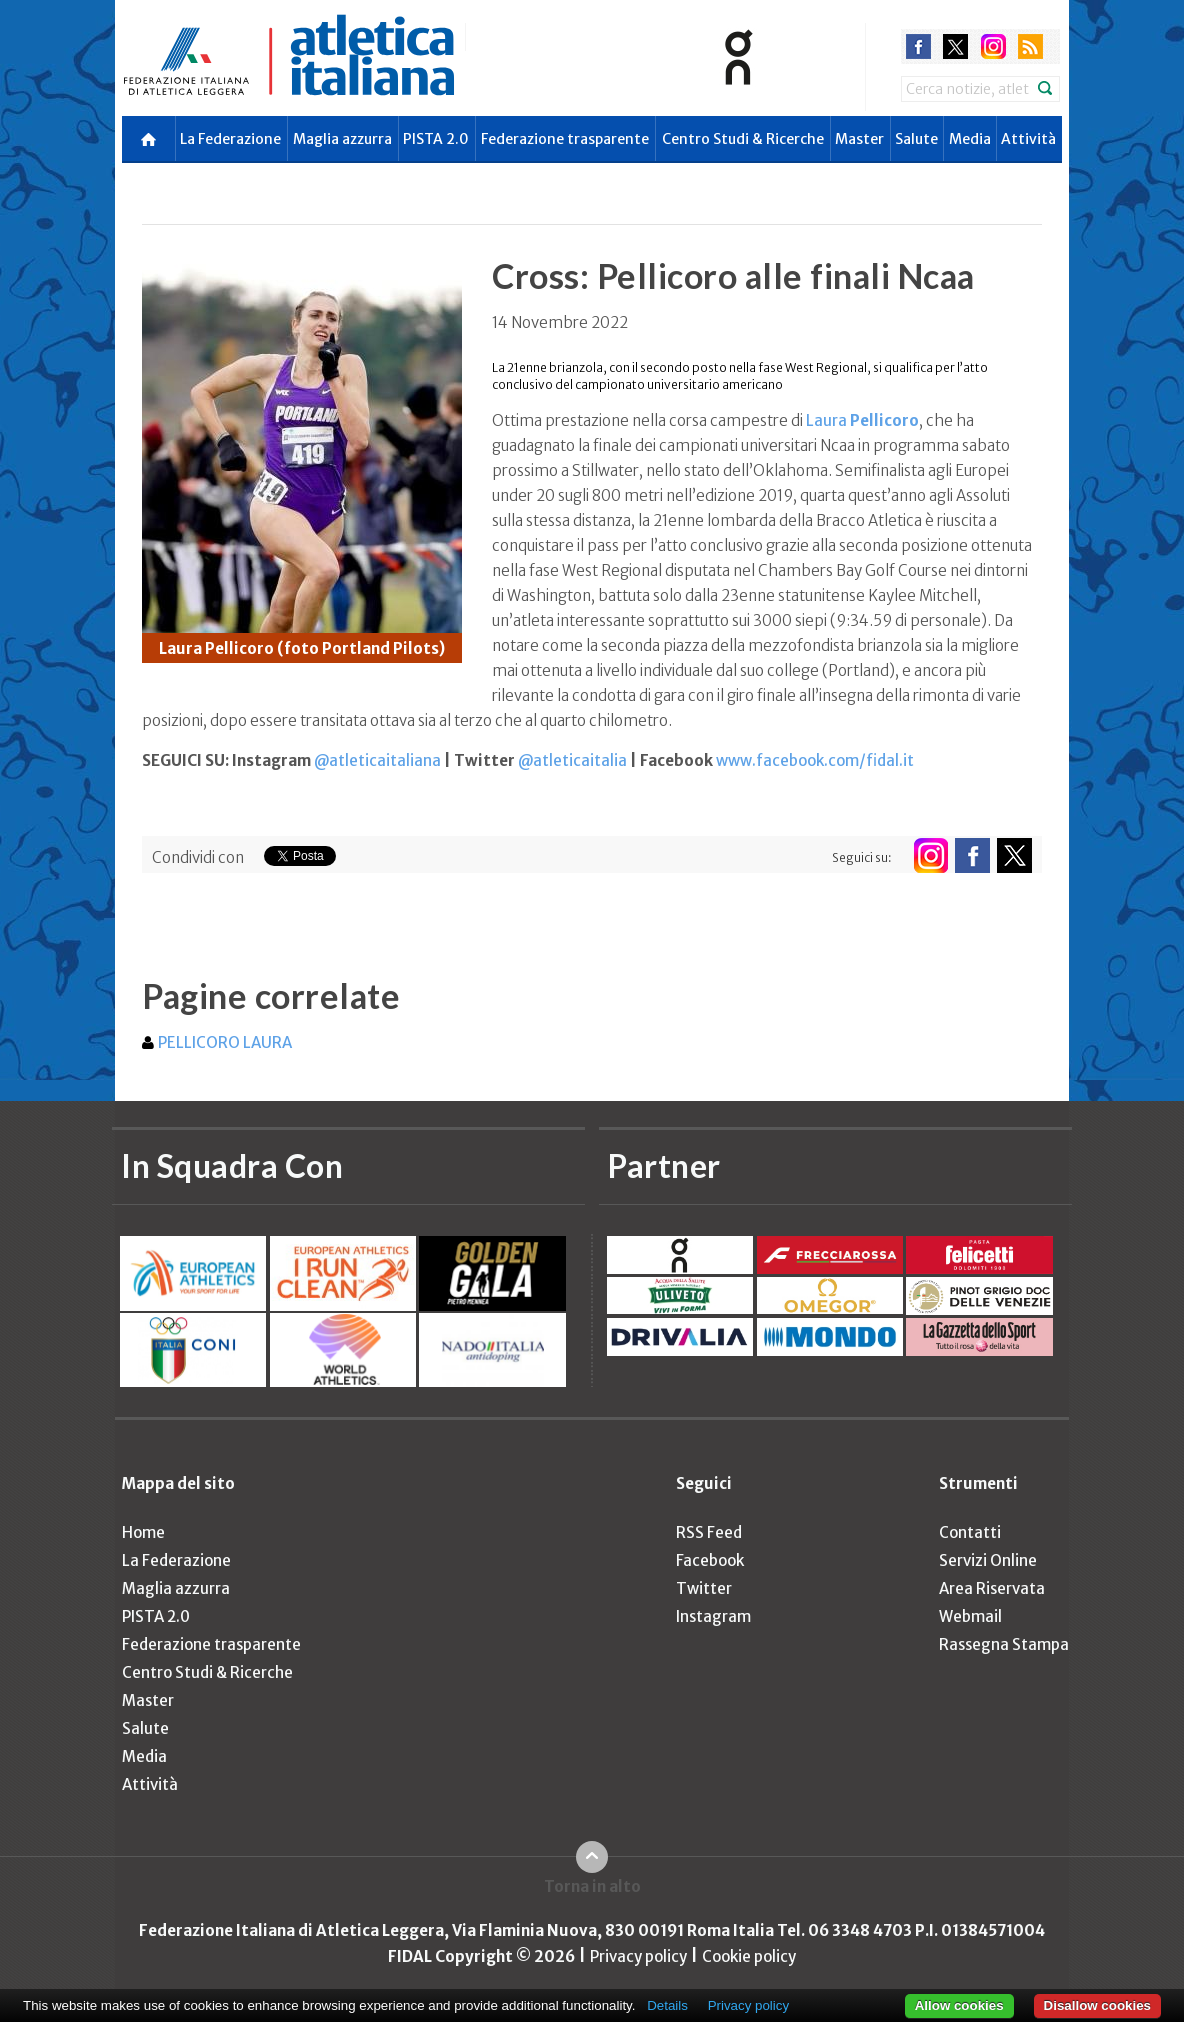 This screenshot has width=1184, height=2022. Describe the element at coordinates (916, 139) in the screenshot. I see `Salute` at that location.